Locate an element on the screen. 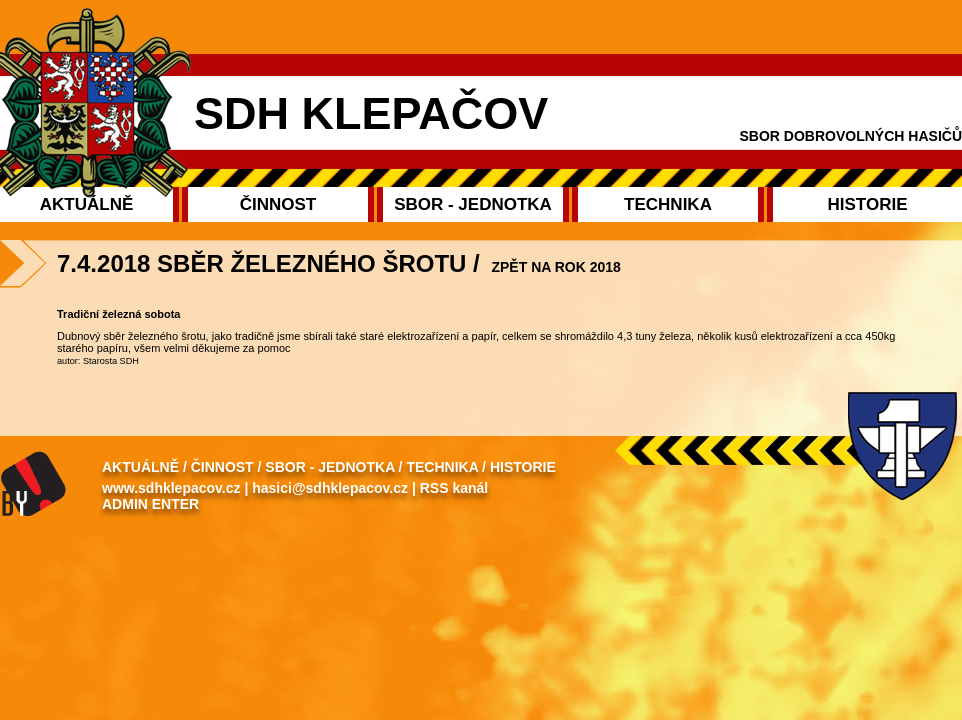  RSS kanál is located at coordinates (454, 488).